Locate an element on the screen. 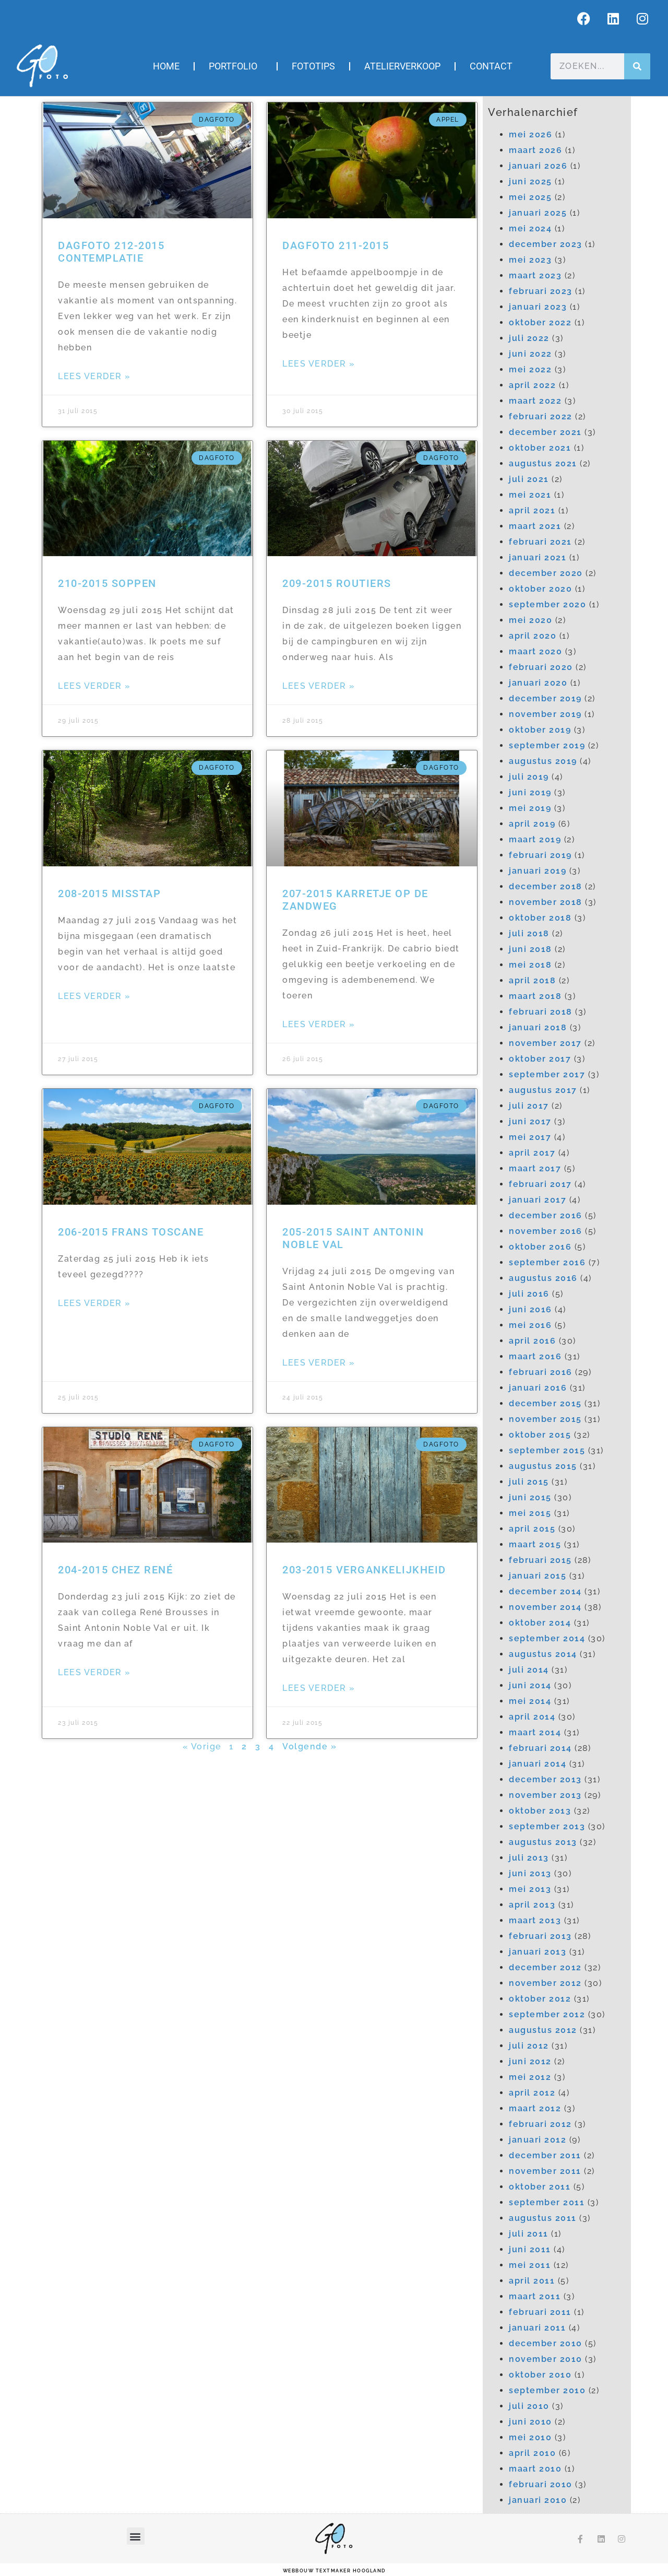 This screenshot has width=668, height=2576. mei 2023 is located at coordinates (530, 260).